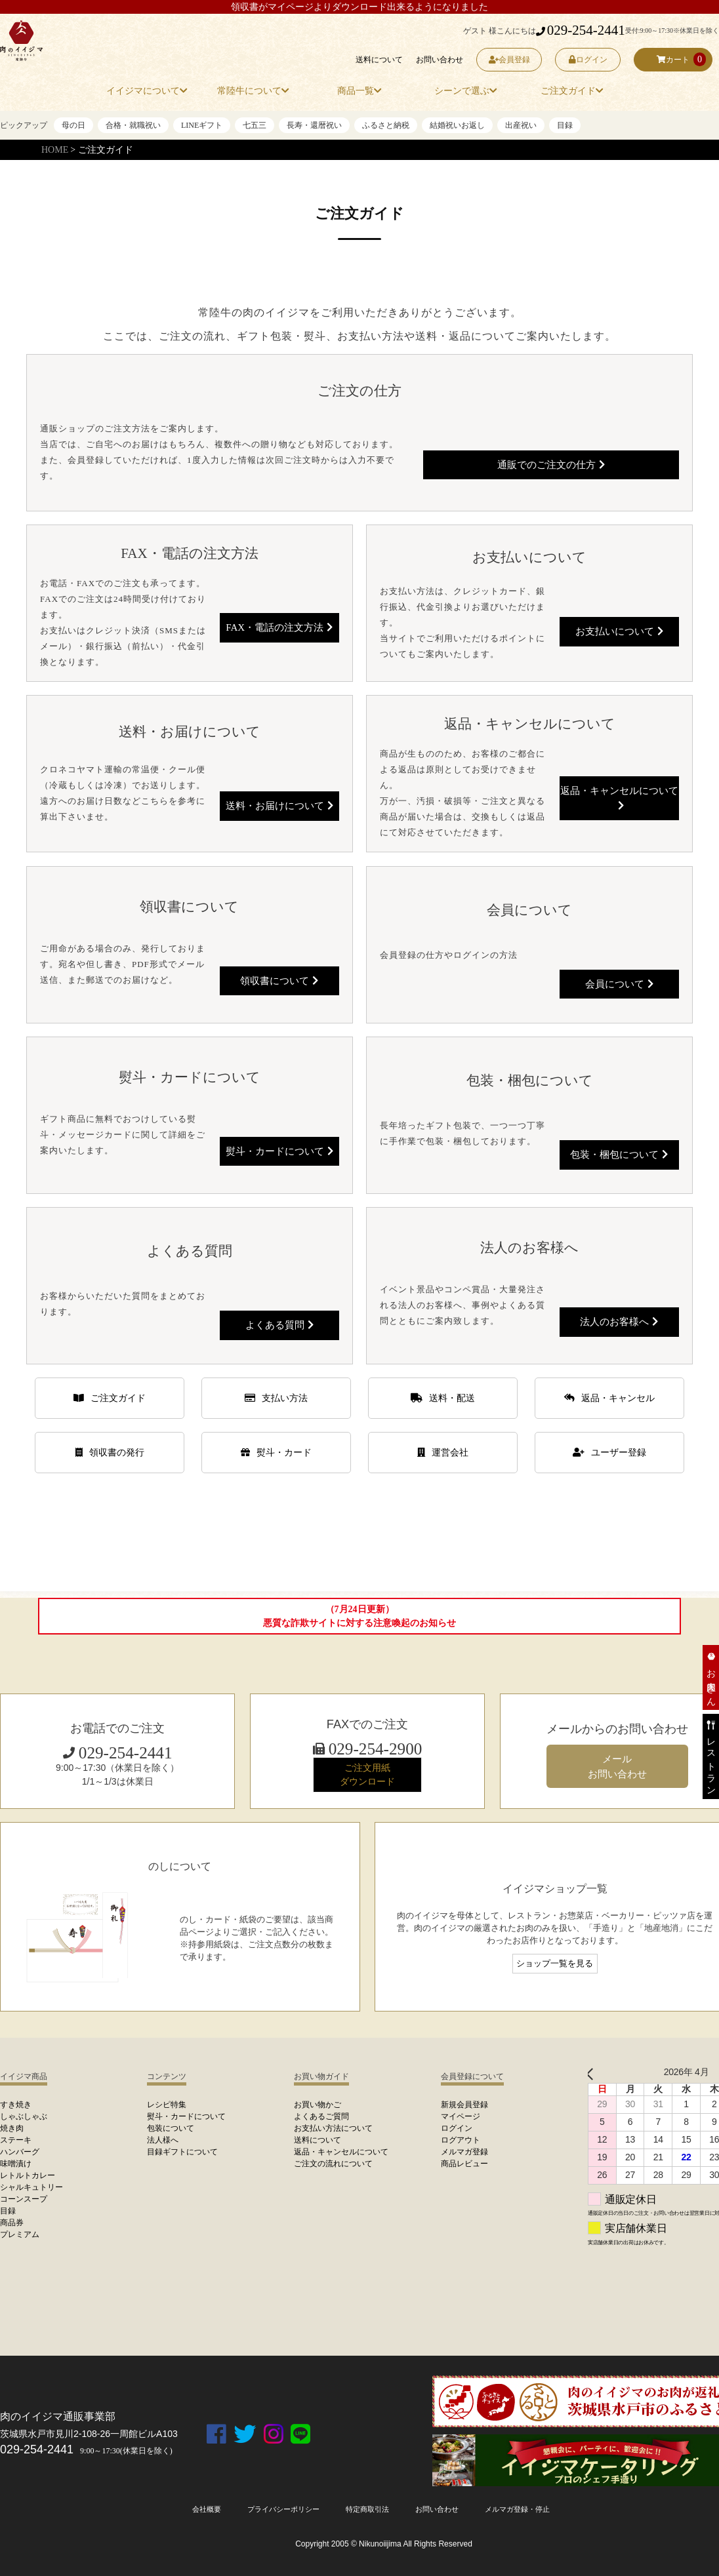 This screenshot has height=2576, width=719. Describe the element at coordinates (73, 125) in the screenshot. I see `母の日` at that location.